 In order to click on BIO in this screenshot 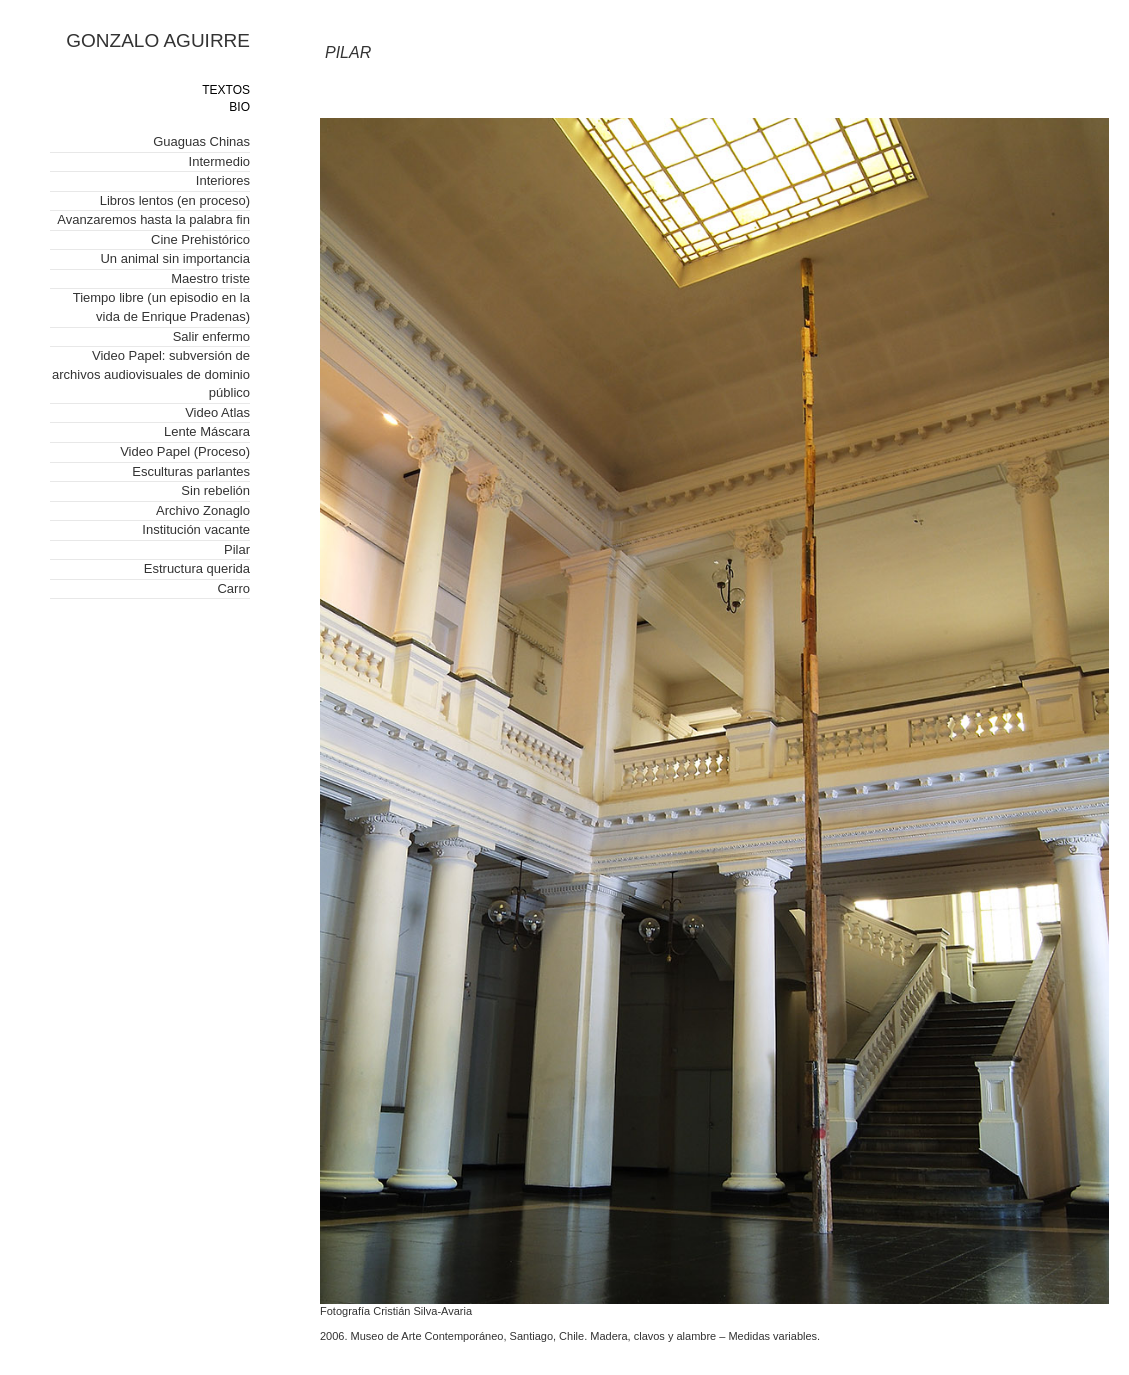, I will do `click(239, 107)`.